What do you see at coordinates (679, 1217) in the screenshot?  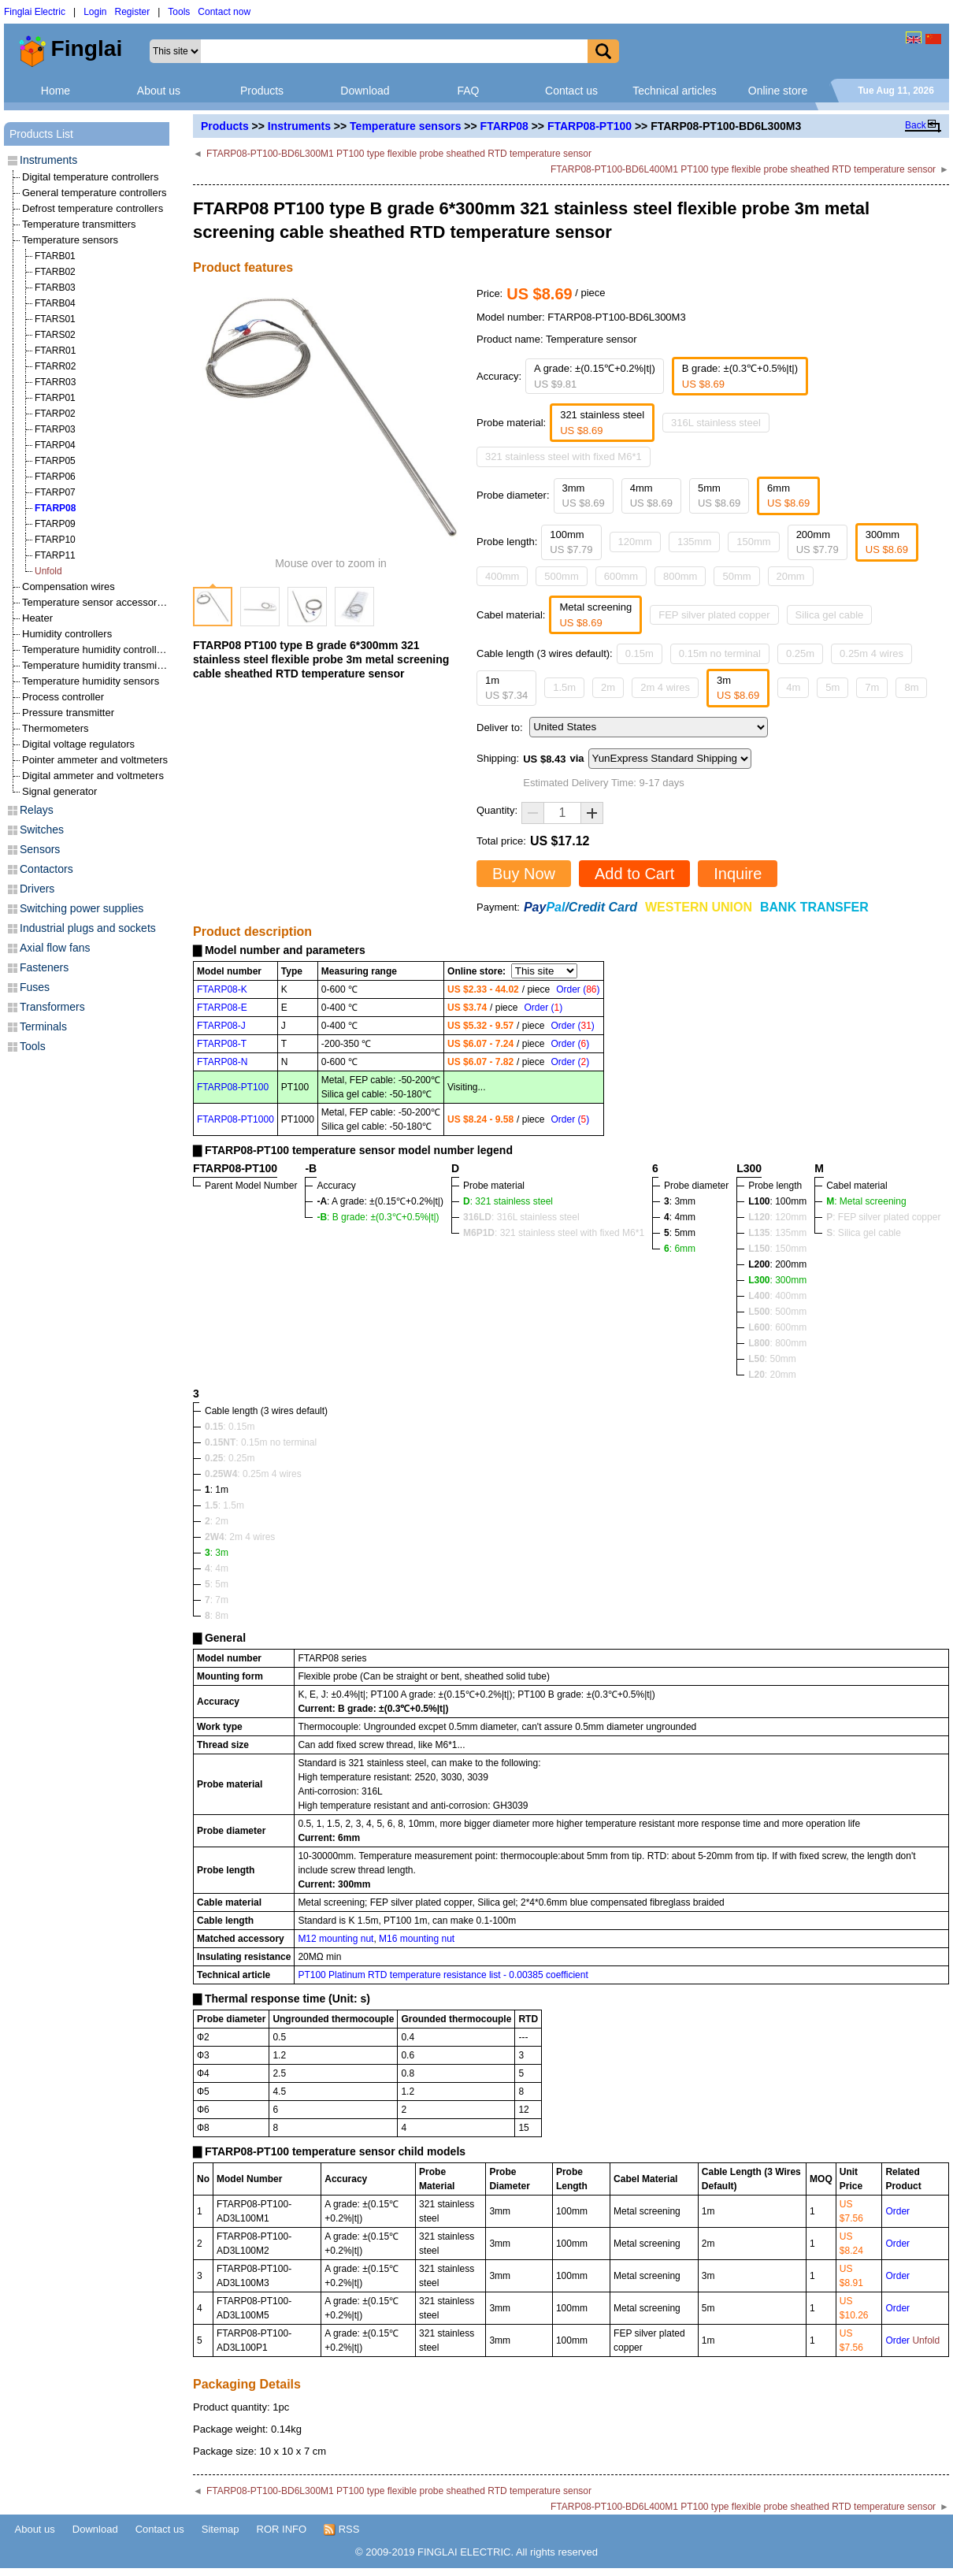 I see `: 4mm` at bounding box center [679, 1217].